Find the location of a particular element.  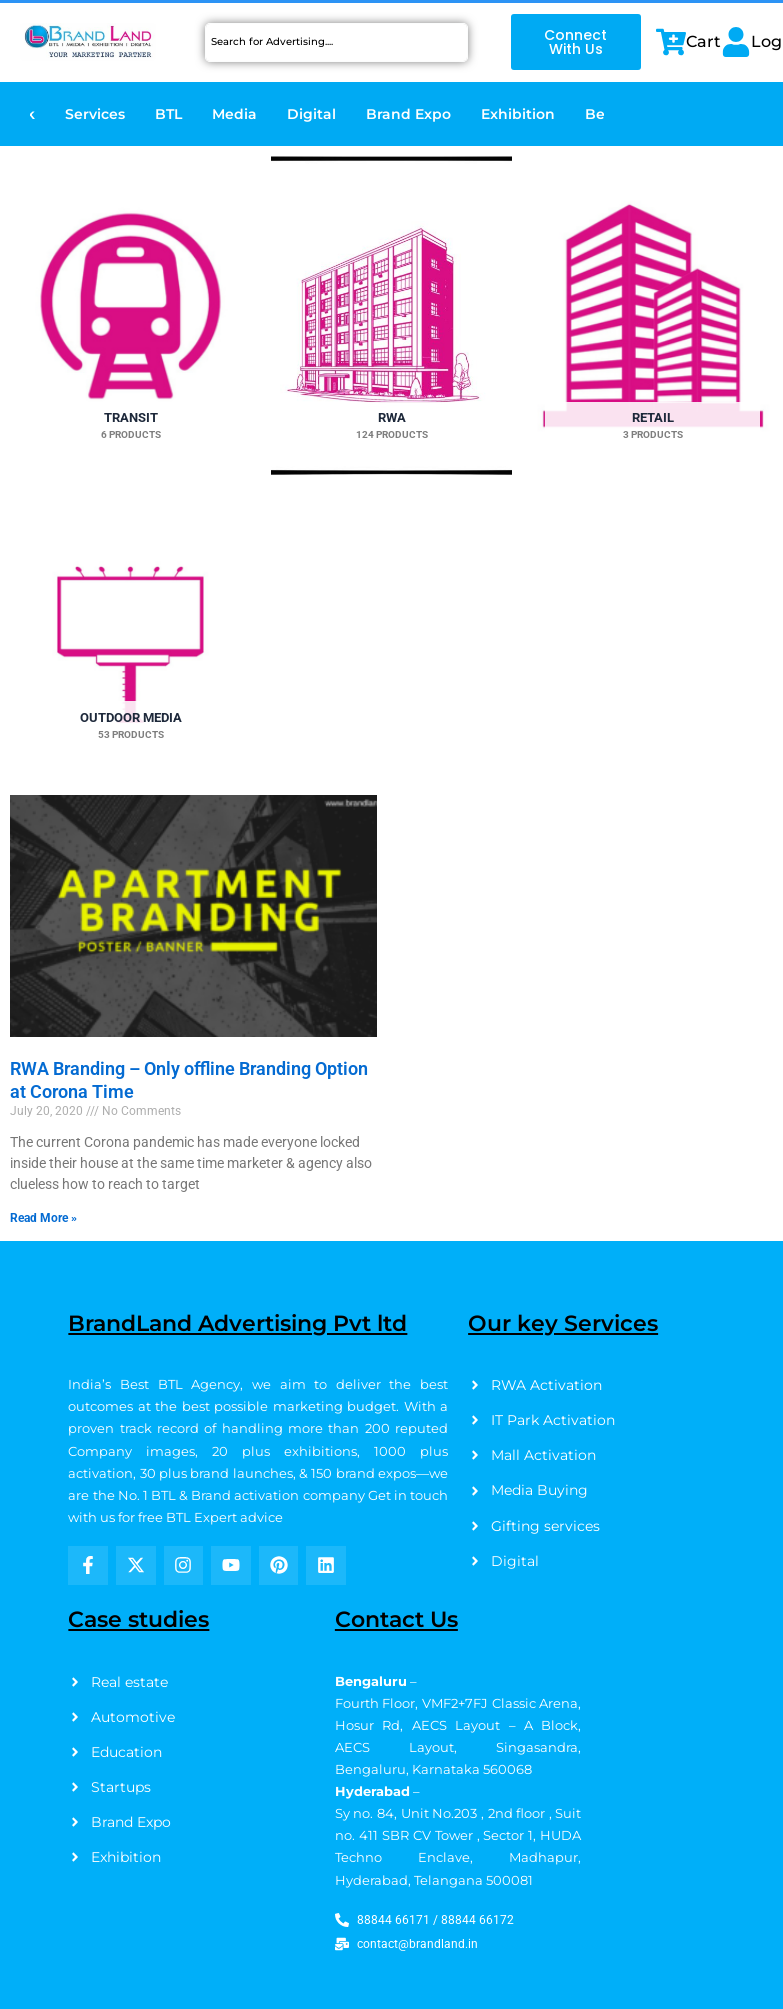

[Login] is located at coordinates (736, 42).